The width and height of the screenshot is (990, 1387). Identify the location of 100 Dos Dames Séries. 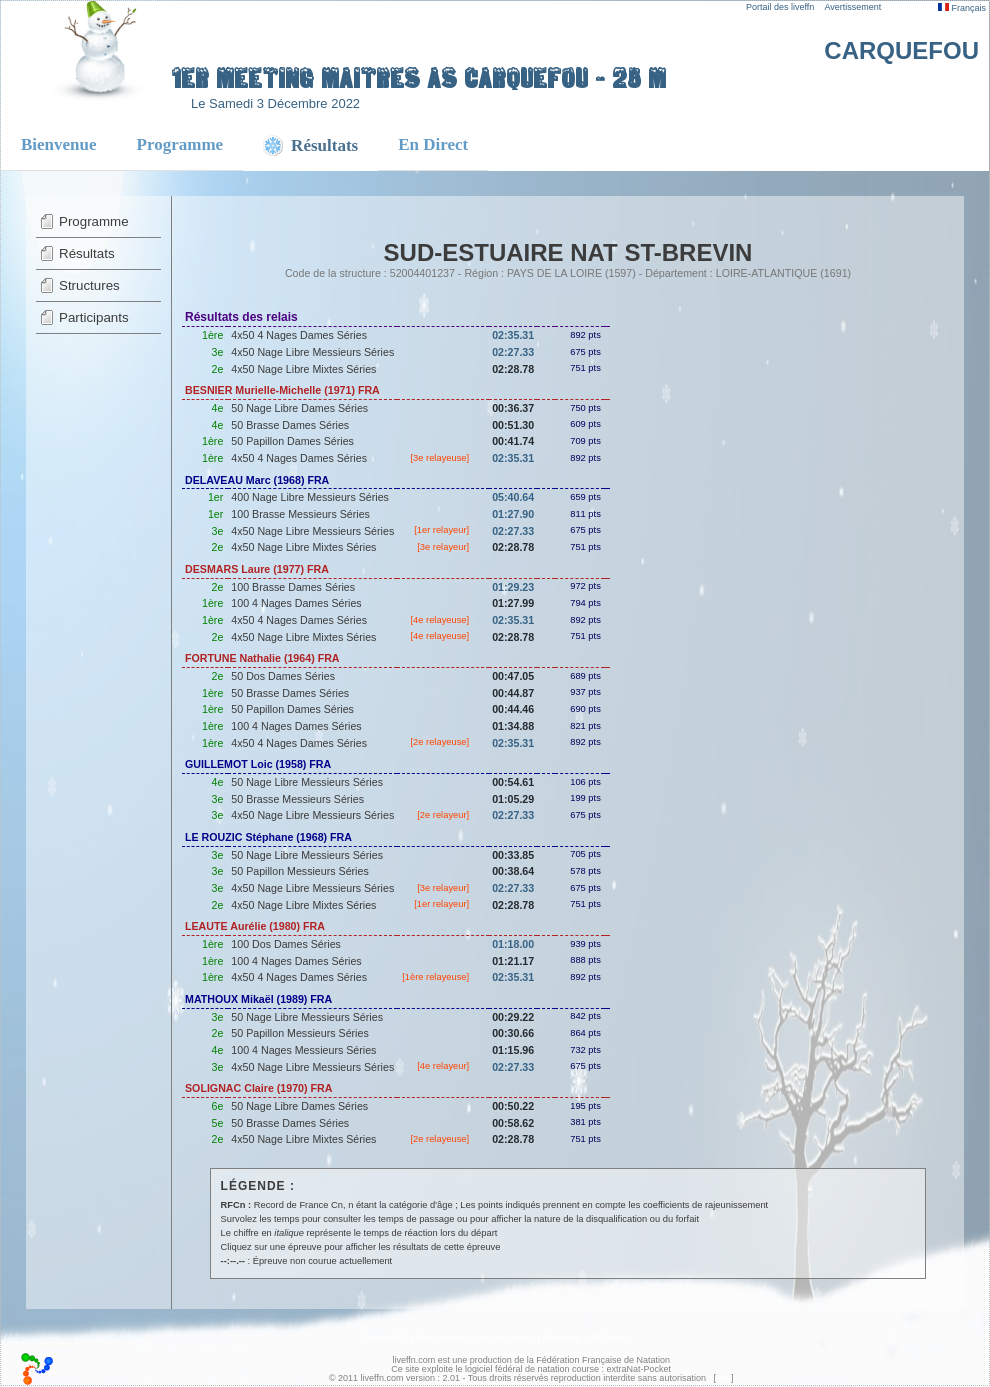
(286, 944).